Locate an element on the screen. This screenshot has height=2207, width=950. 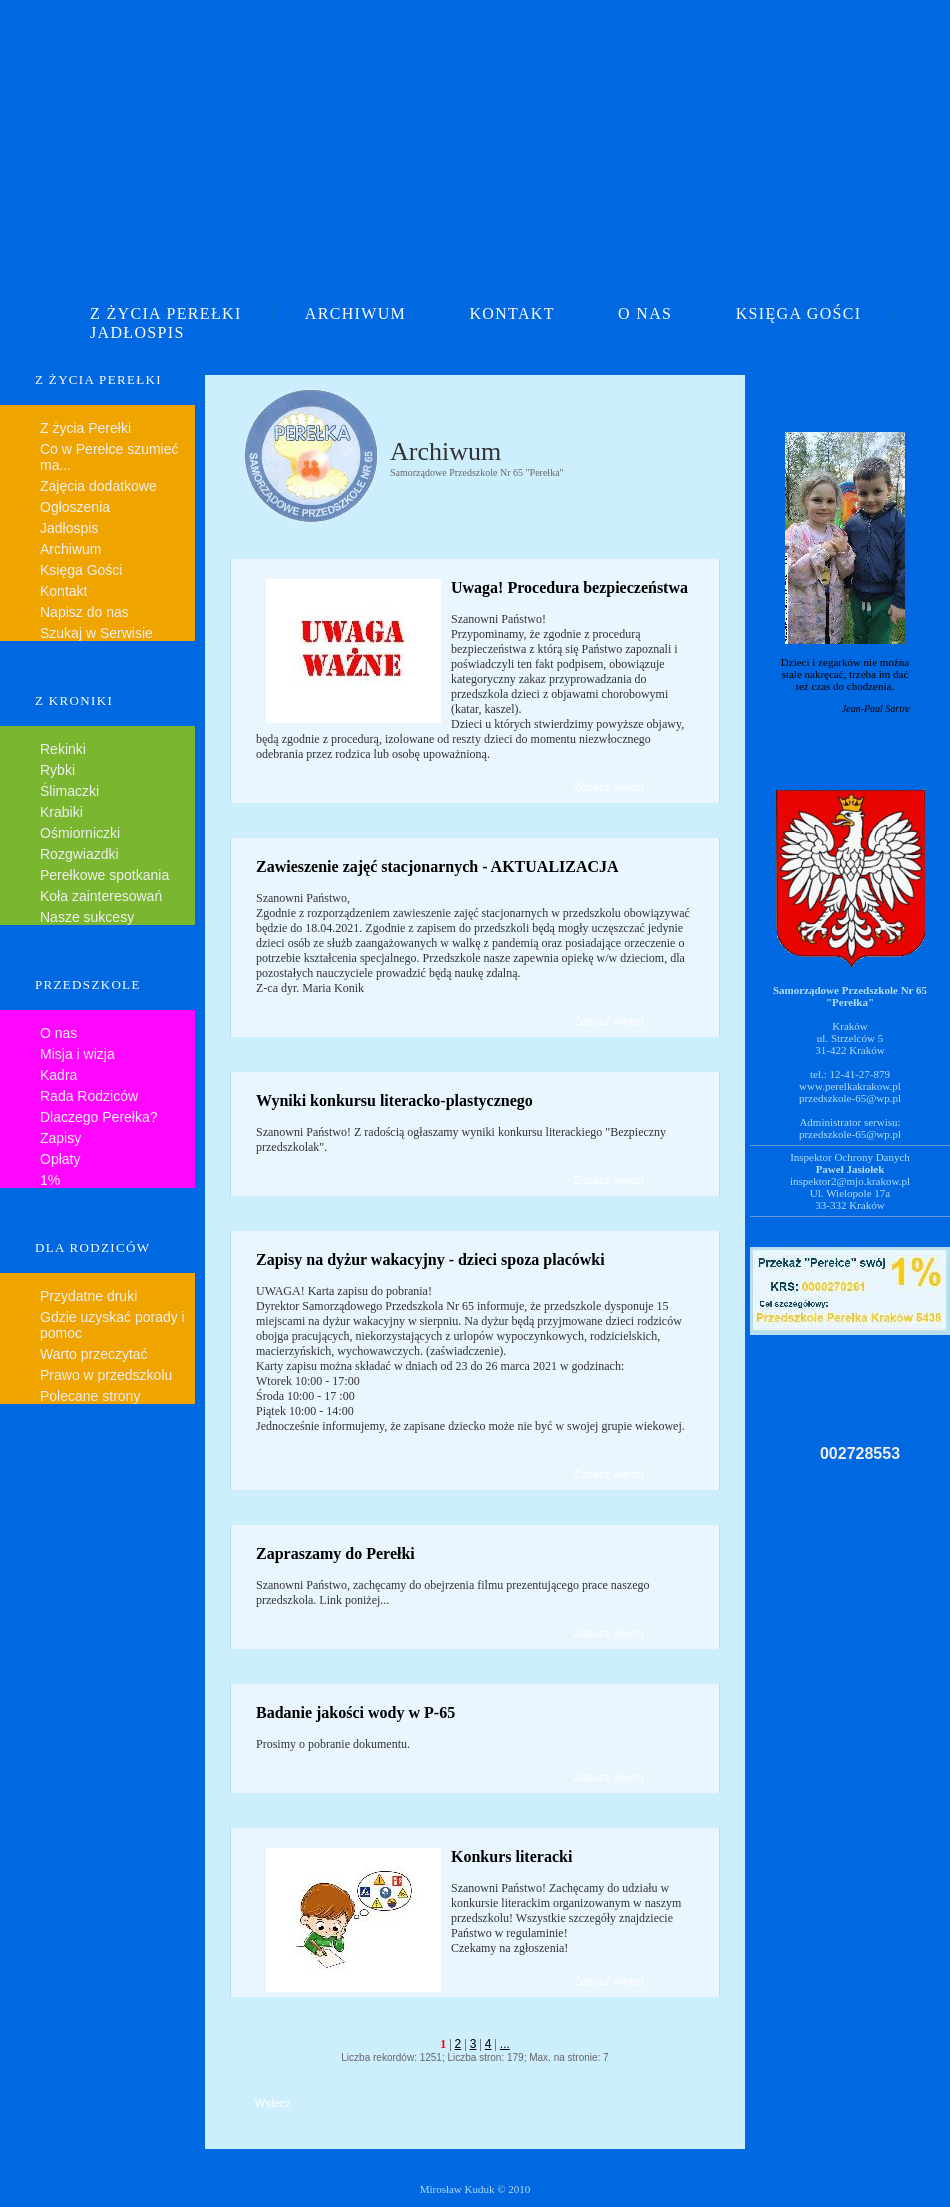
Nasze sukcesy is located at coordinates (87, 917).